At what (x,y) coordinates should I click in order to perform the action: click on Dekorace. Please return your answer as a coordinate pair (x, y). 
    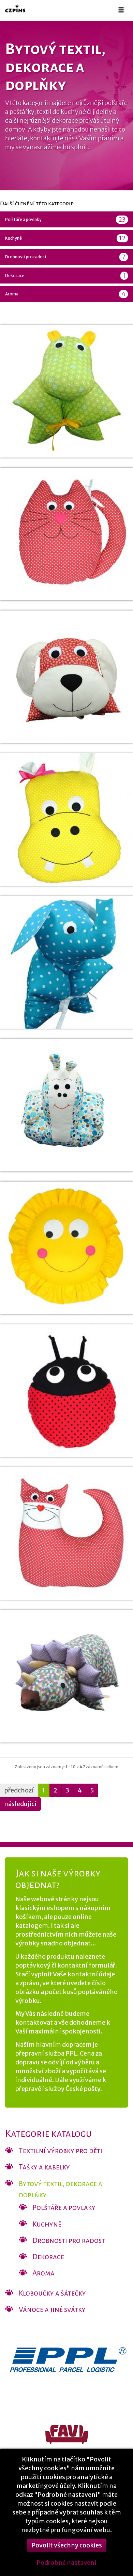
    Looking at the image, I should click on (66, 276).